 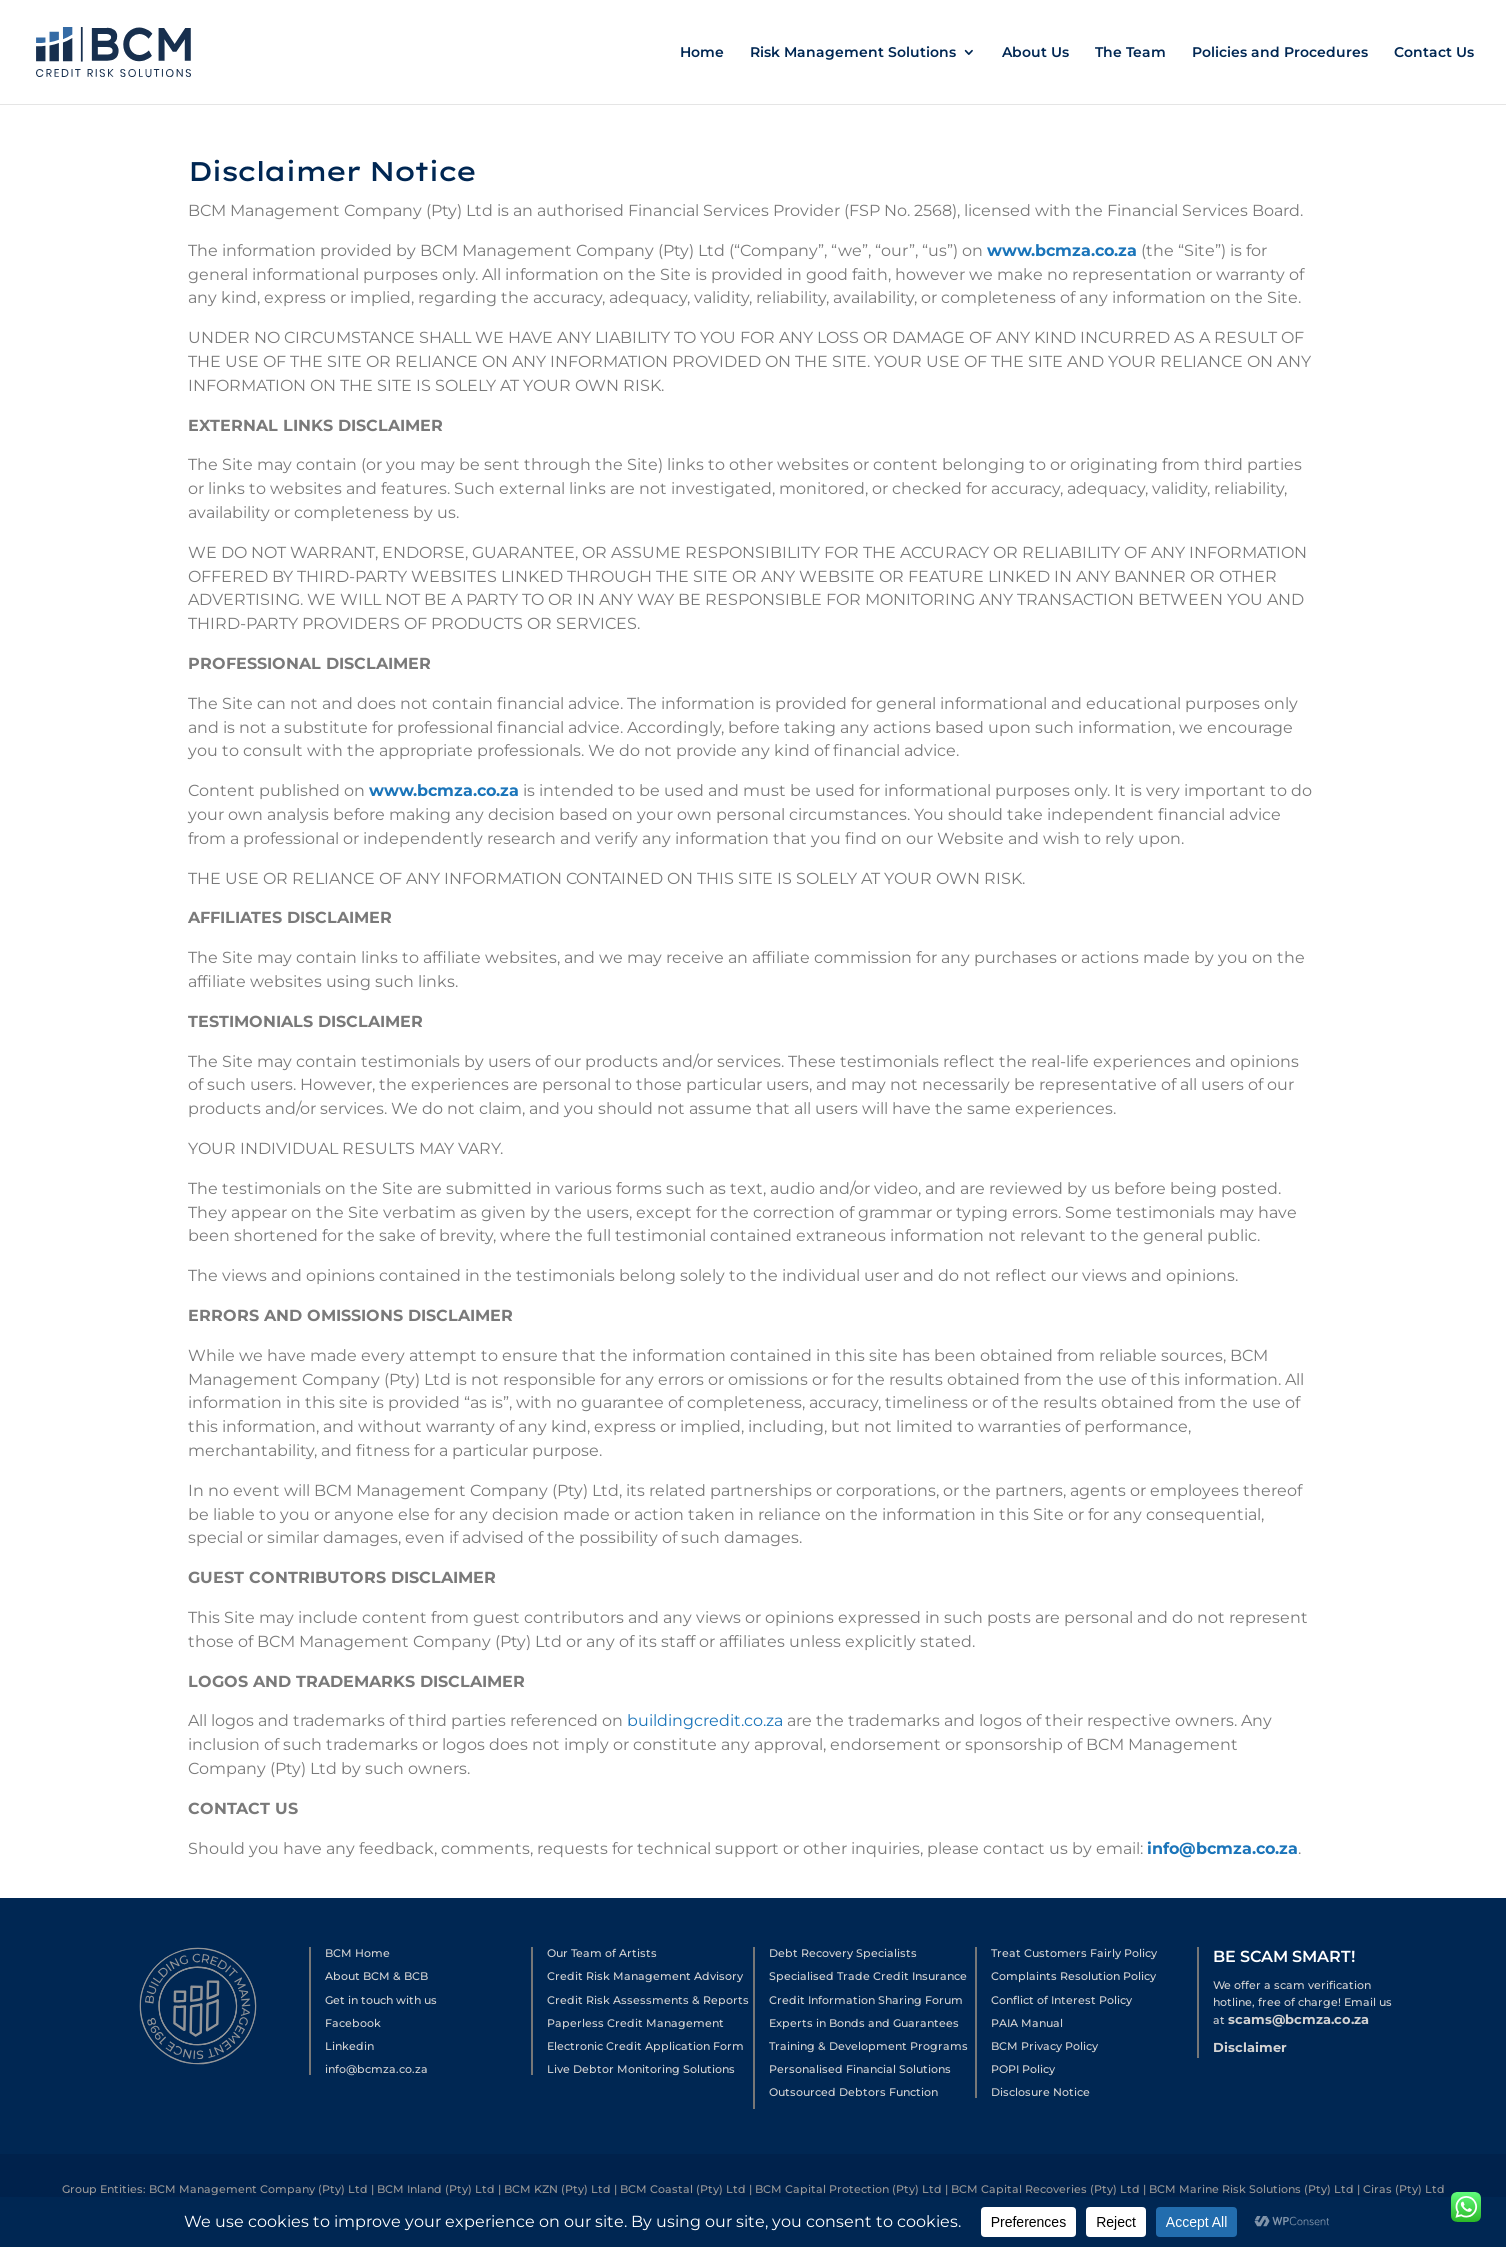 I want to click on Live Debtor Monitoring Solutions, so click(x=641, y=2069).